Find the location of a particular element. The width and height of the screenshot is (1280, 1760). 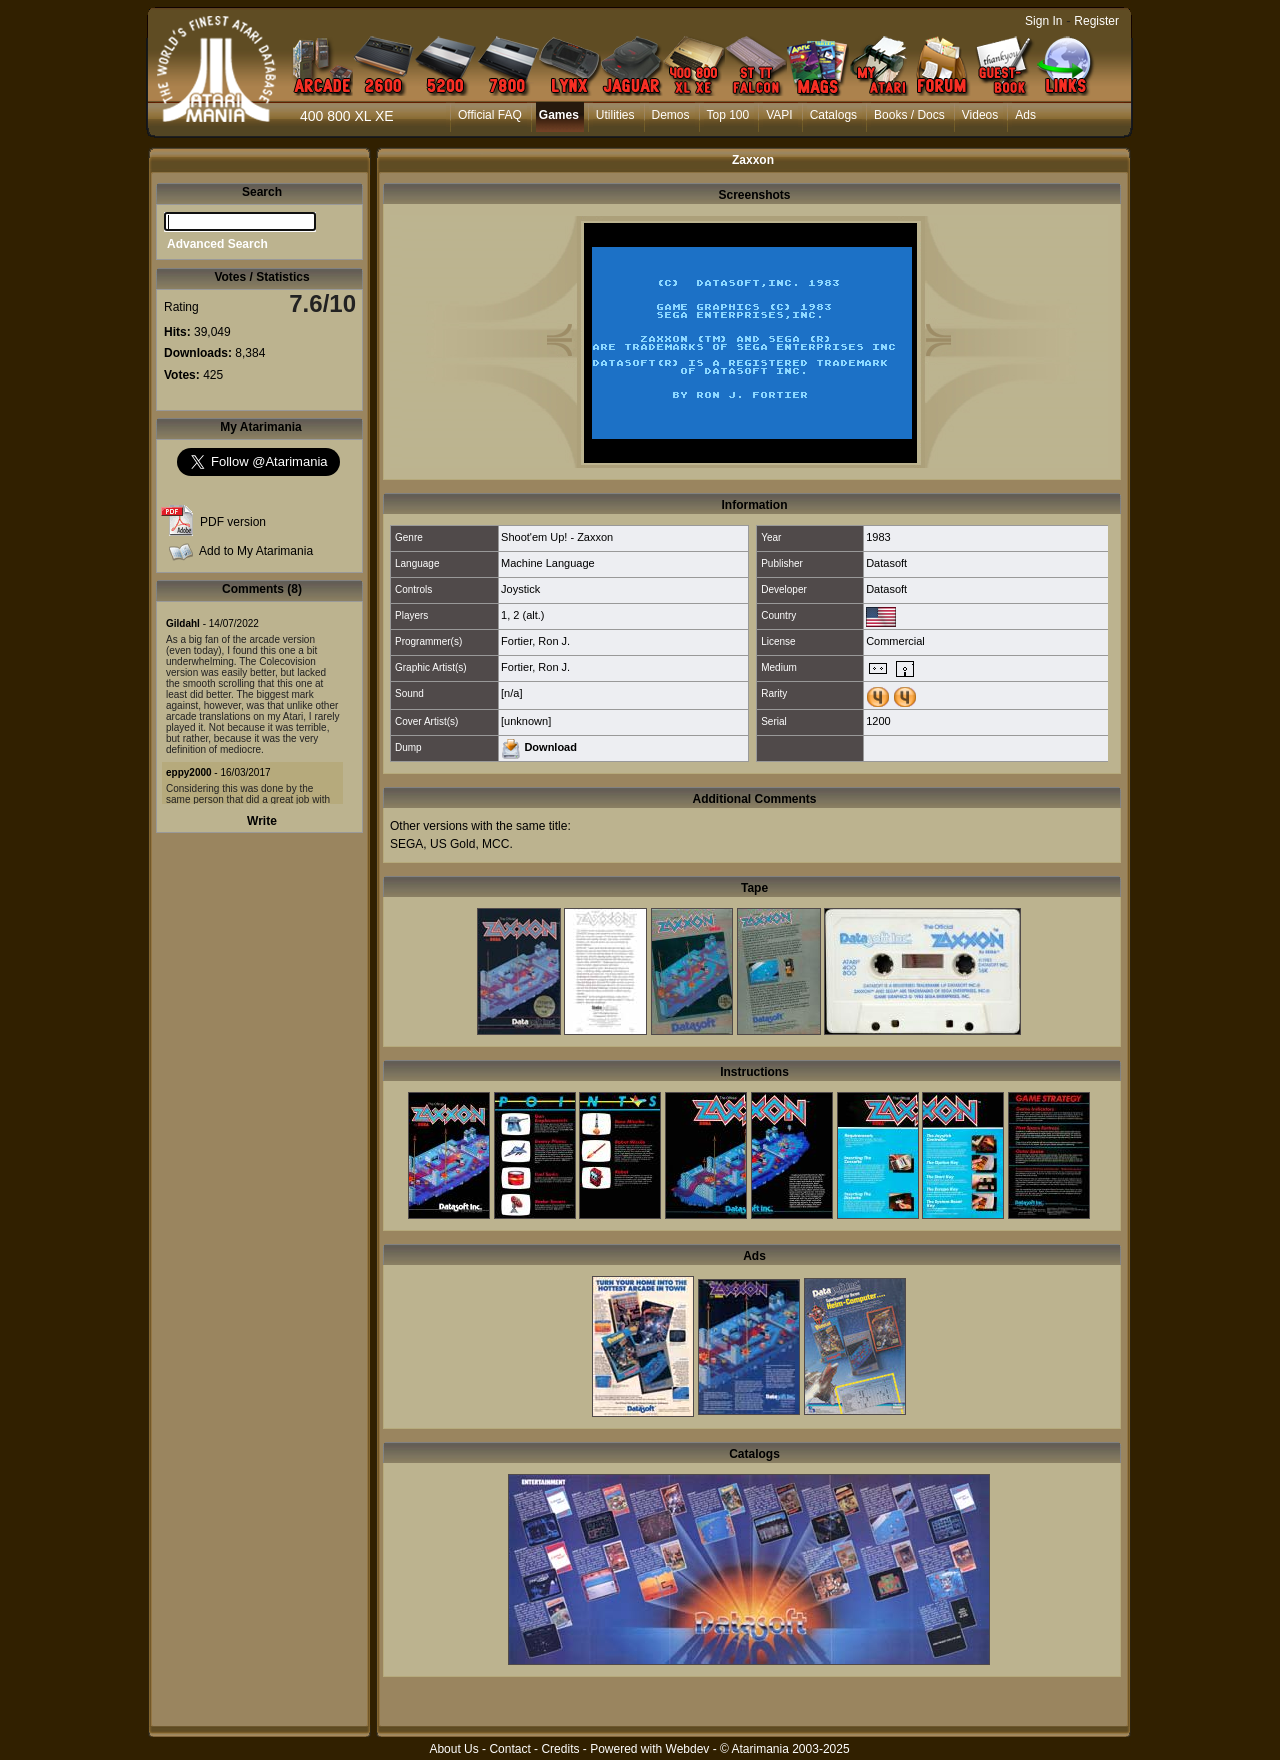

Joystick is located at coordinates (520, 589).